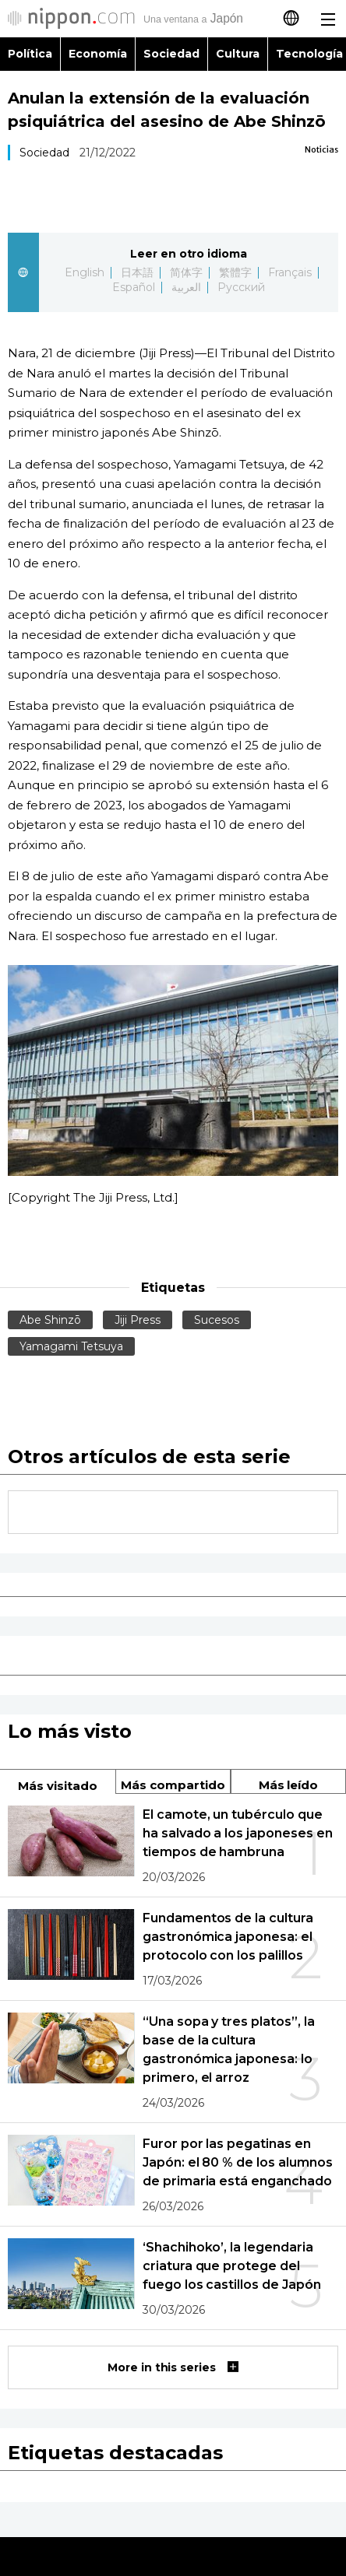 This screenshot has height=2576, width=346. What do you see at coordinates (171, 54) in the screenshot?
I see `Sociedad` at bounding box center [171, 54].